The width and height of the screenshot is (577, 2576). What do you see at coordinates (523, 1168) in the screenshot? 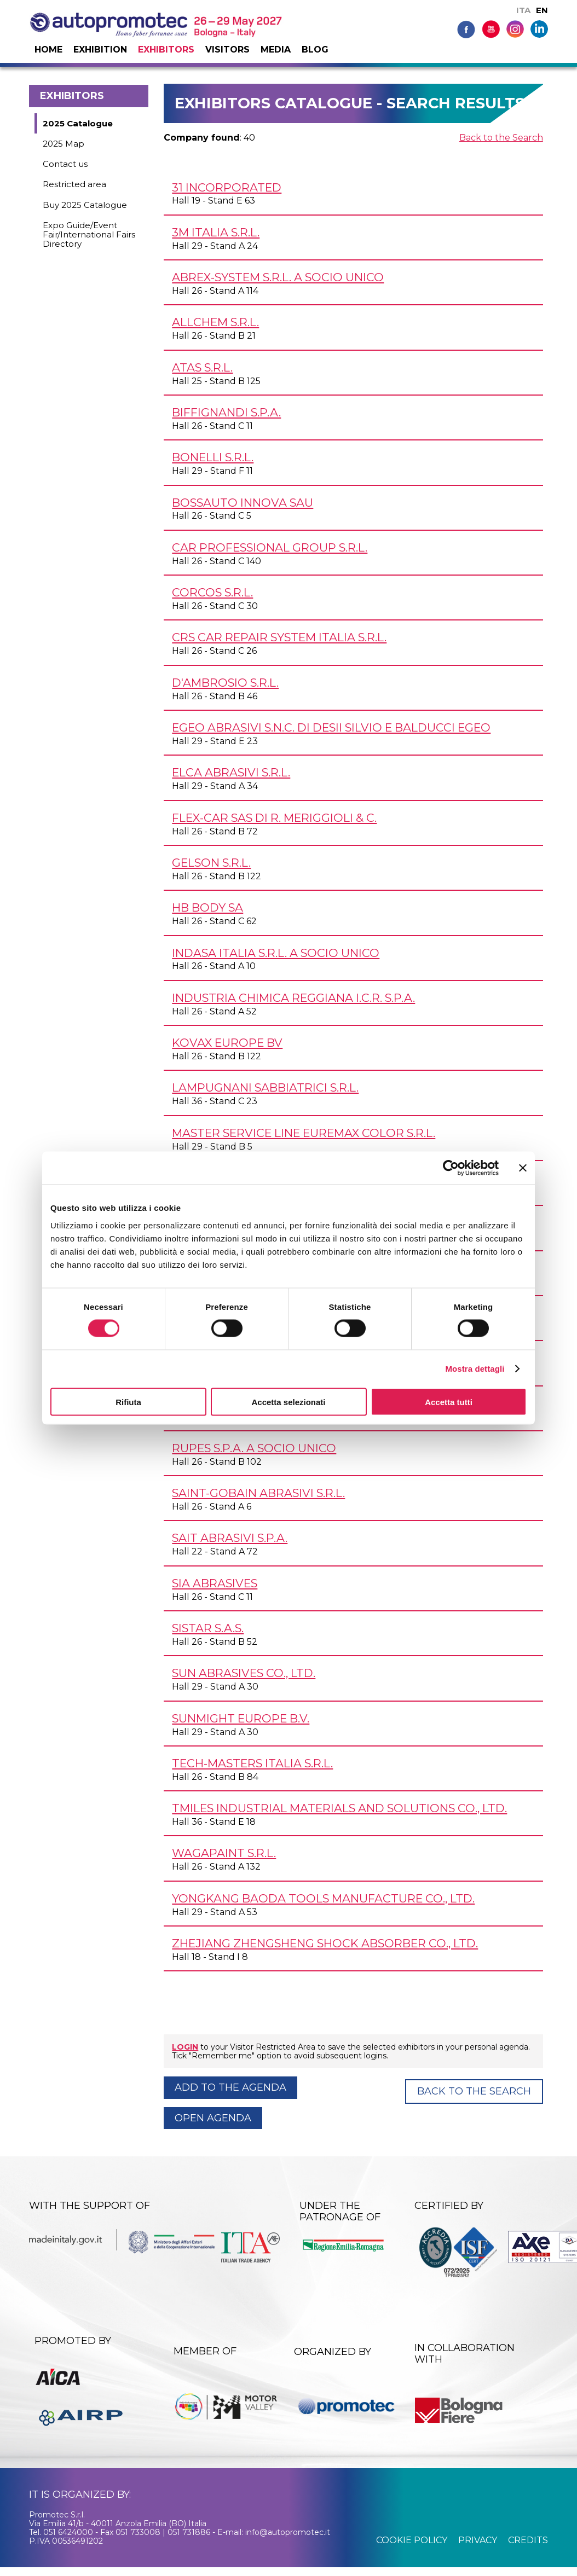
I see `[Chiudi banner]` at bounding box center [523, 1168].